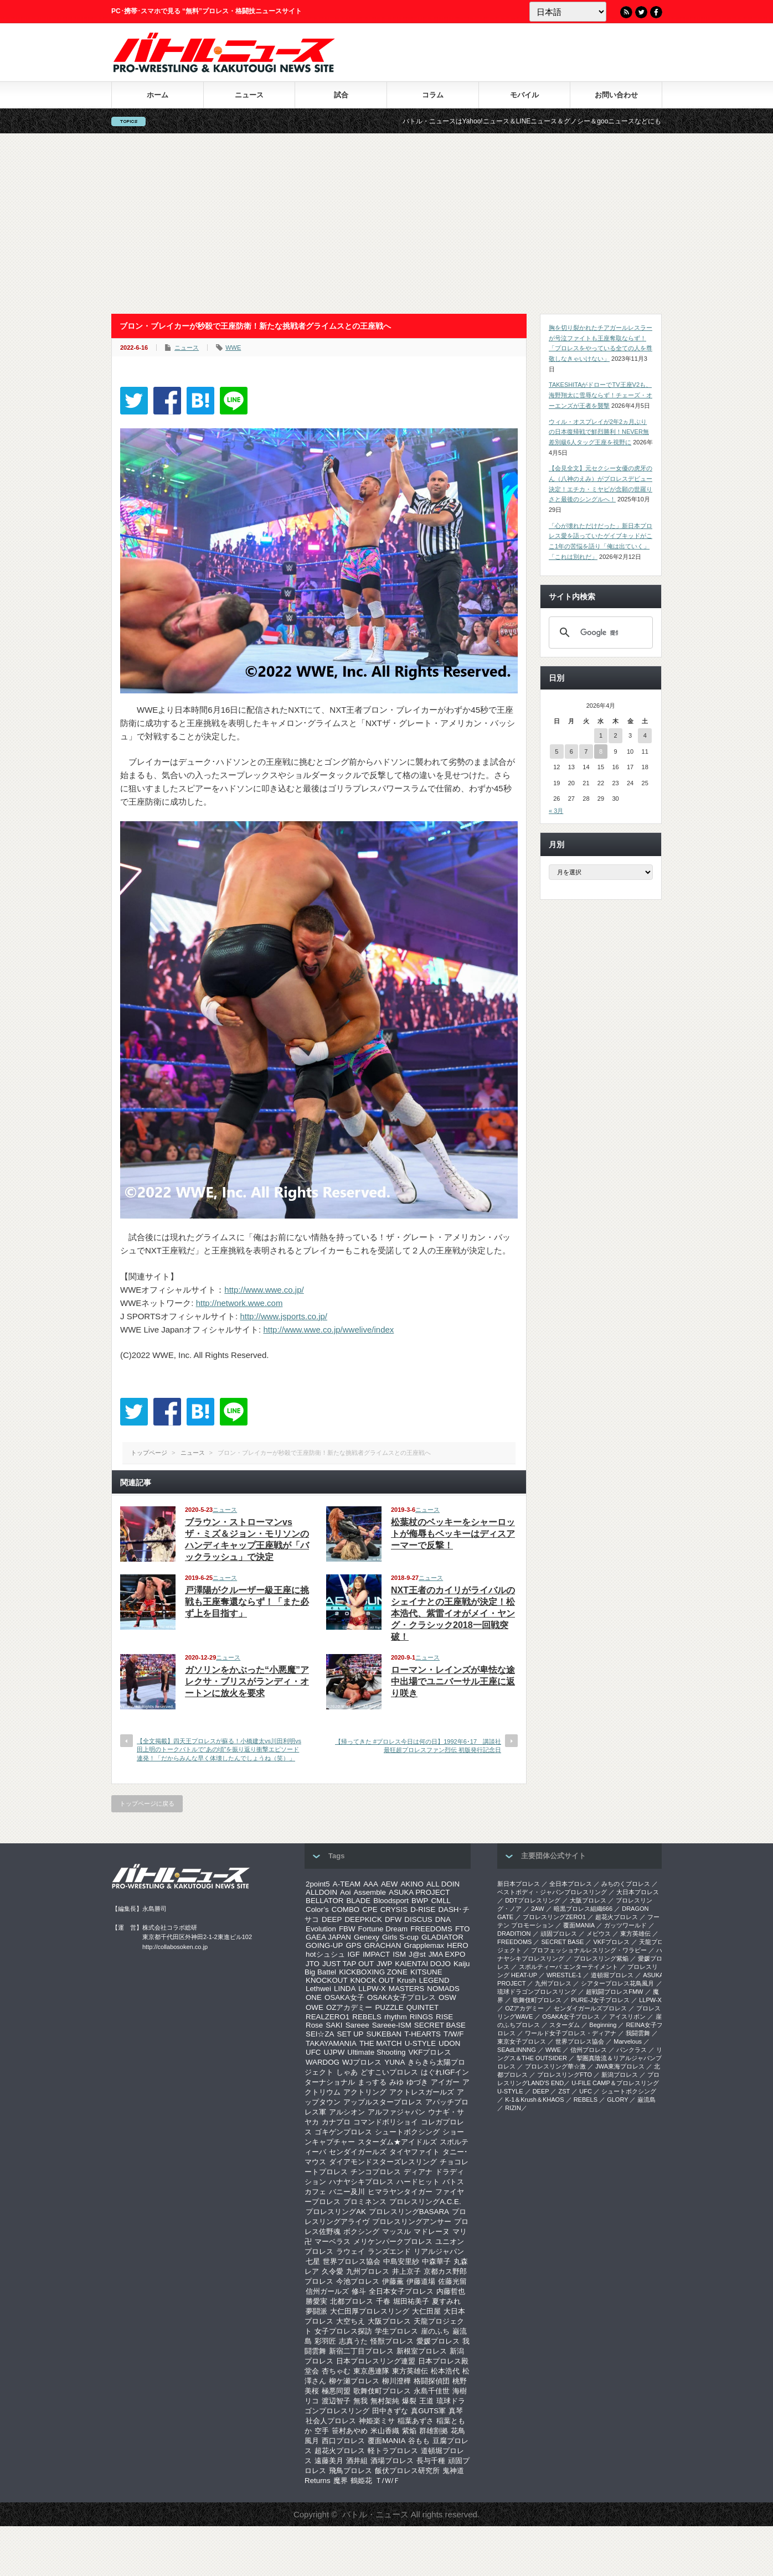  What do you see at coordinates (409, 2401) in the screenshot?
I see `爆裂` at bounding box center [409, 2401].